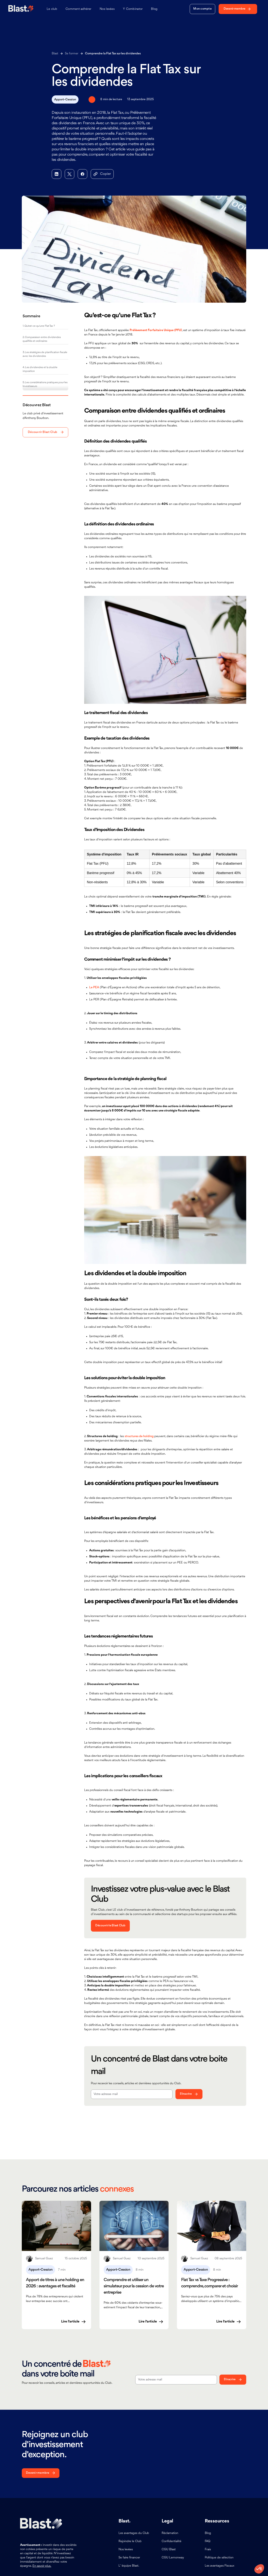  I want to click on 3. Les stratégies de planification fiscale avec les dividendes, so click(45, 354).